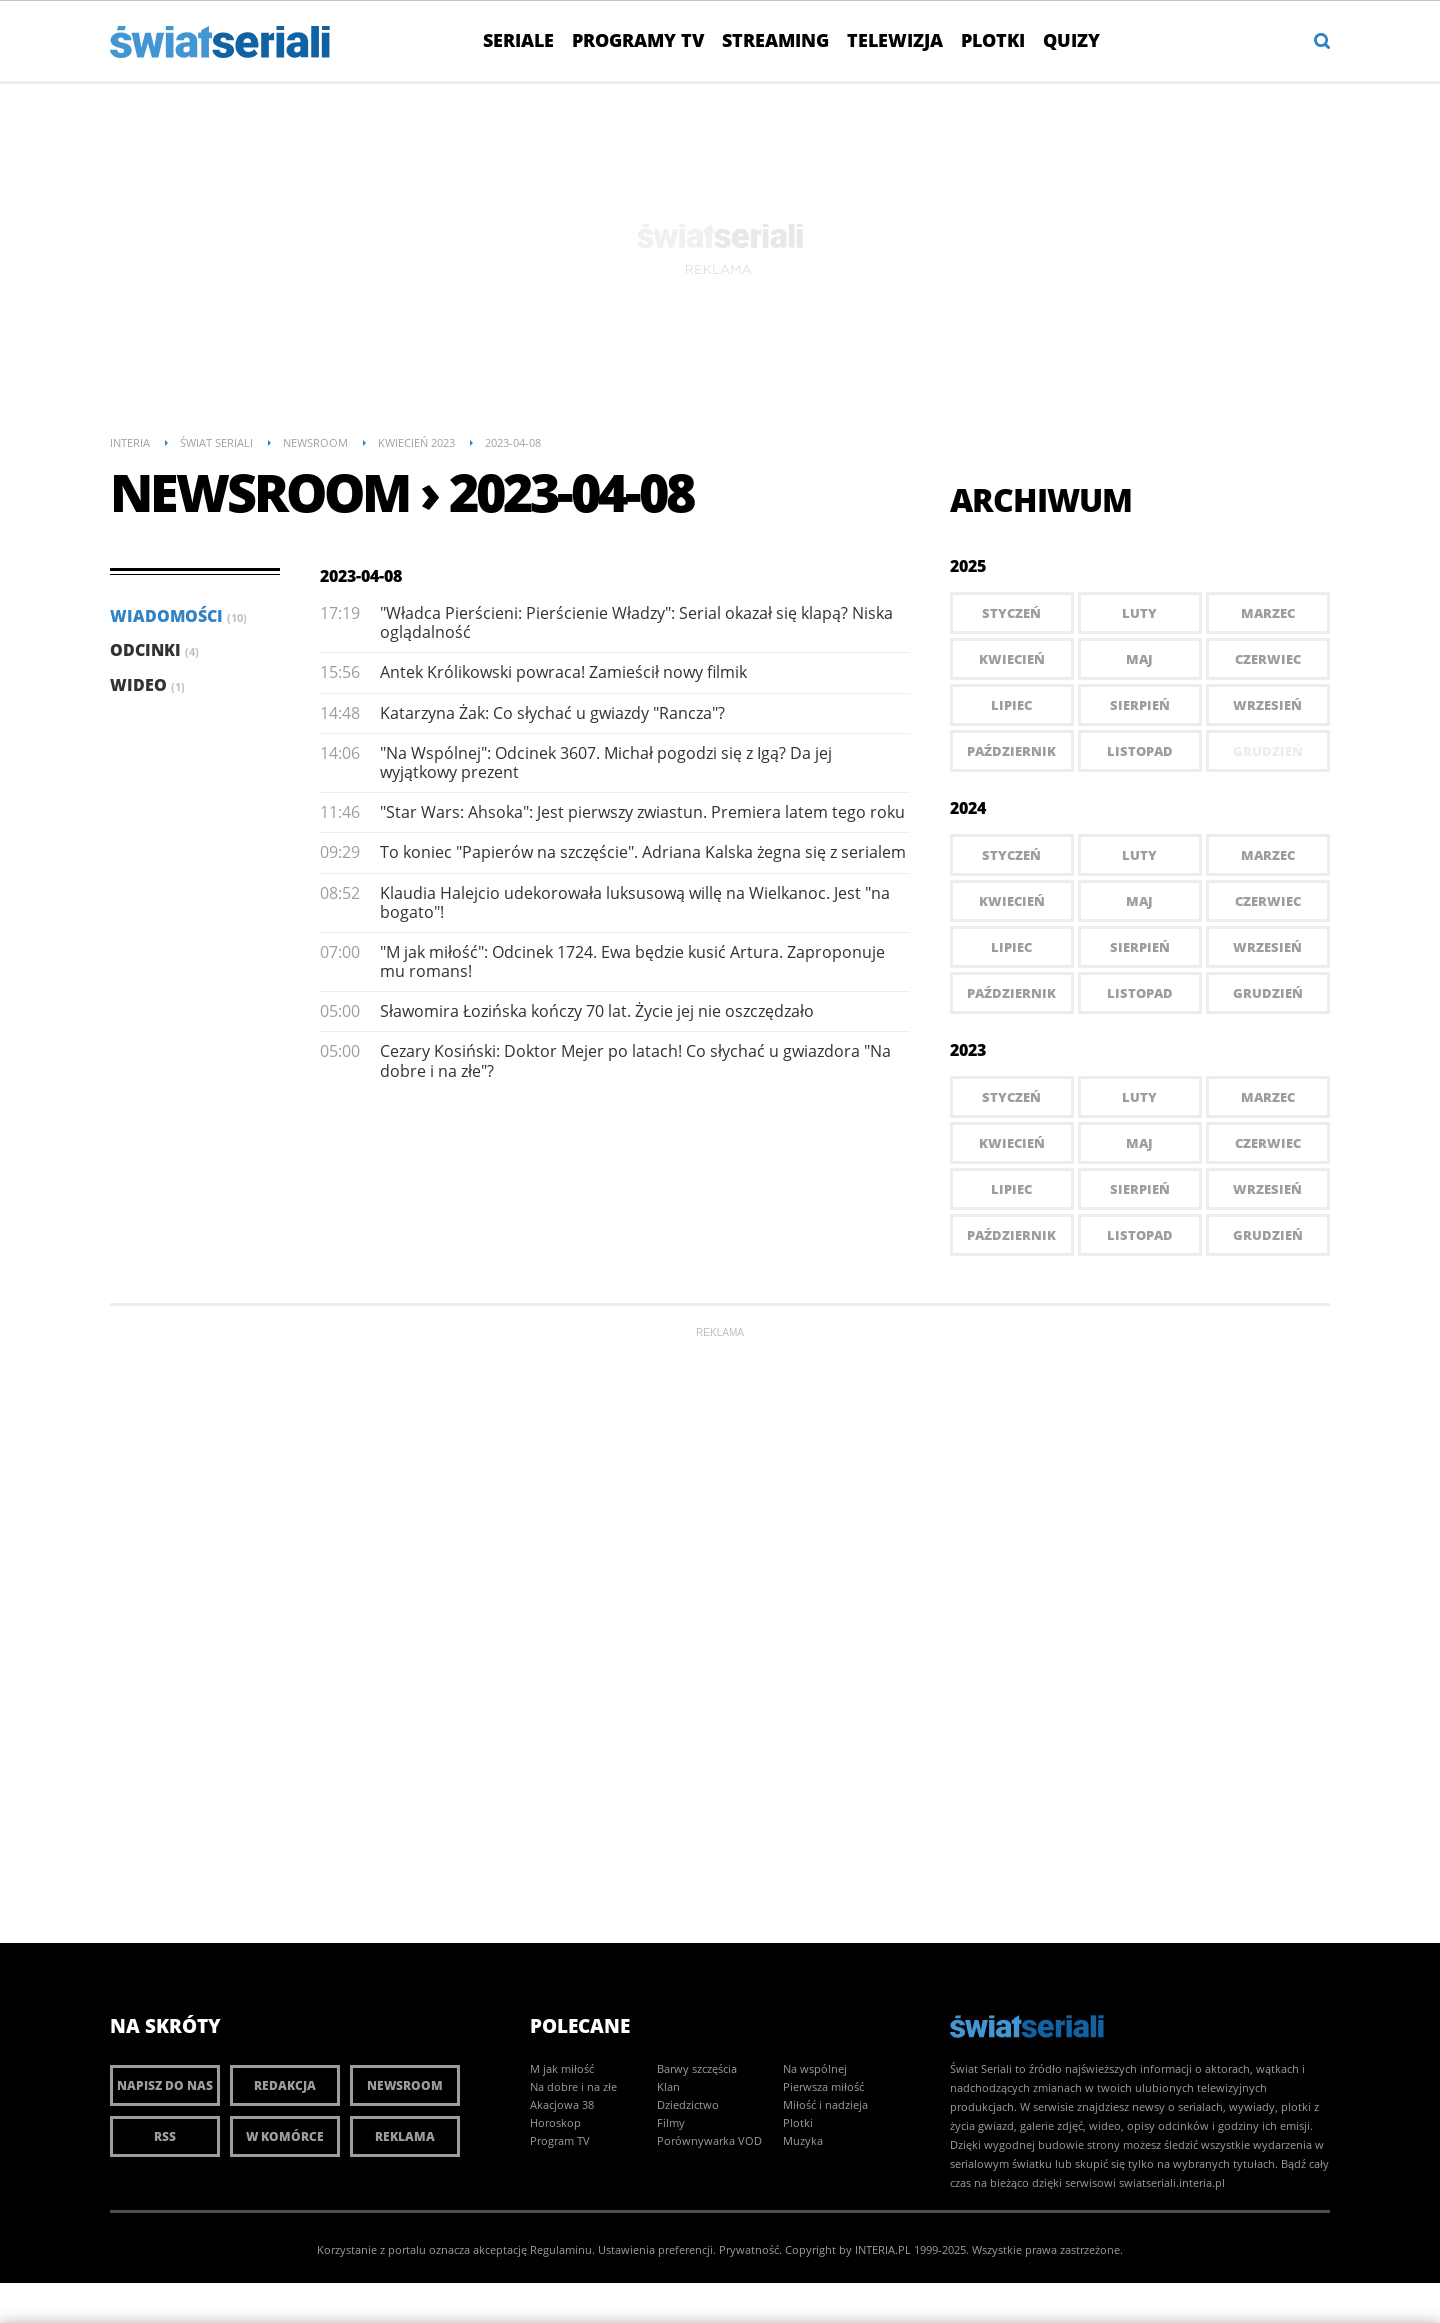 The height and width of the screenshot is (2323, 1440). What do you see at coordinates (635, 1060) in the screenshot?
I see `Cezary Kosiński: Doktor Mejer po latach! Co słychać u gwiazdora "Na dobre i na złe"?` at bounding box center [635, 1060].